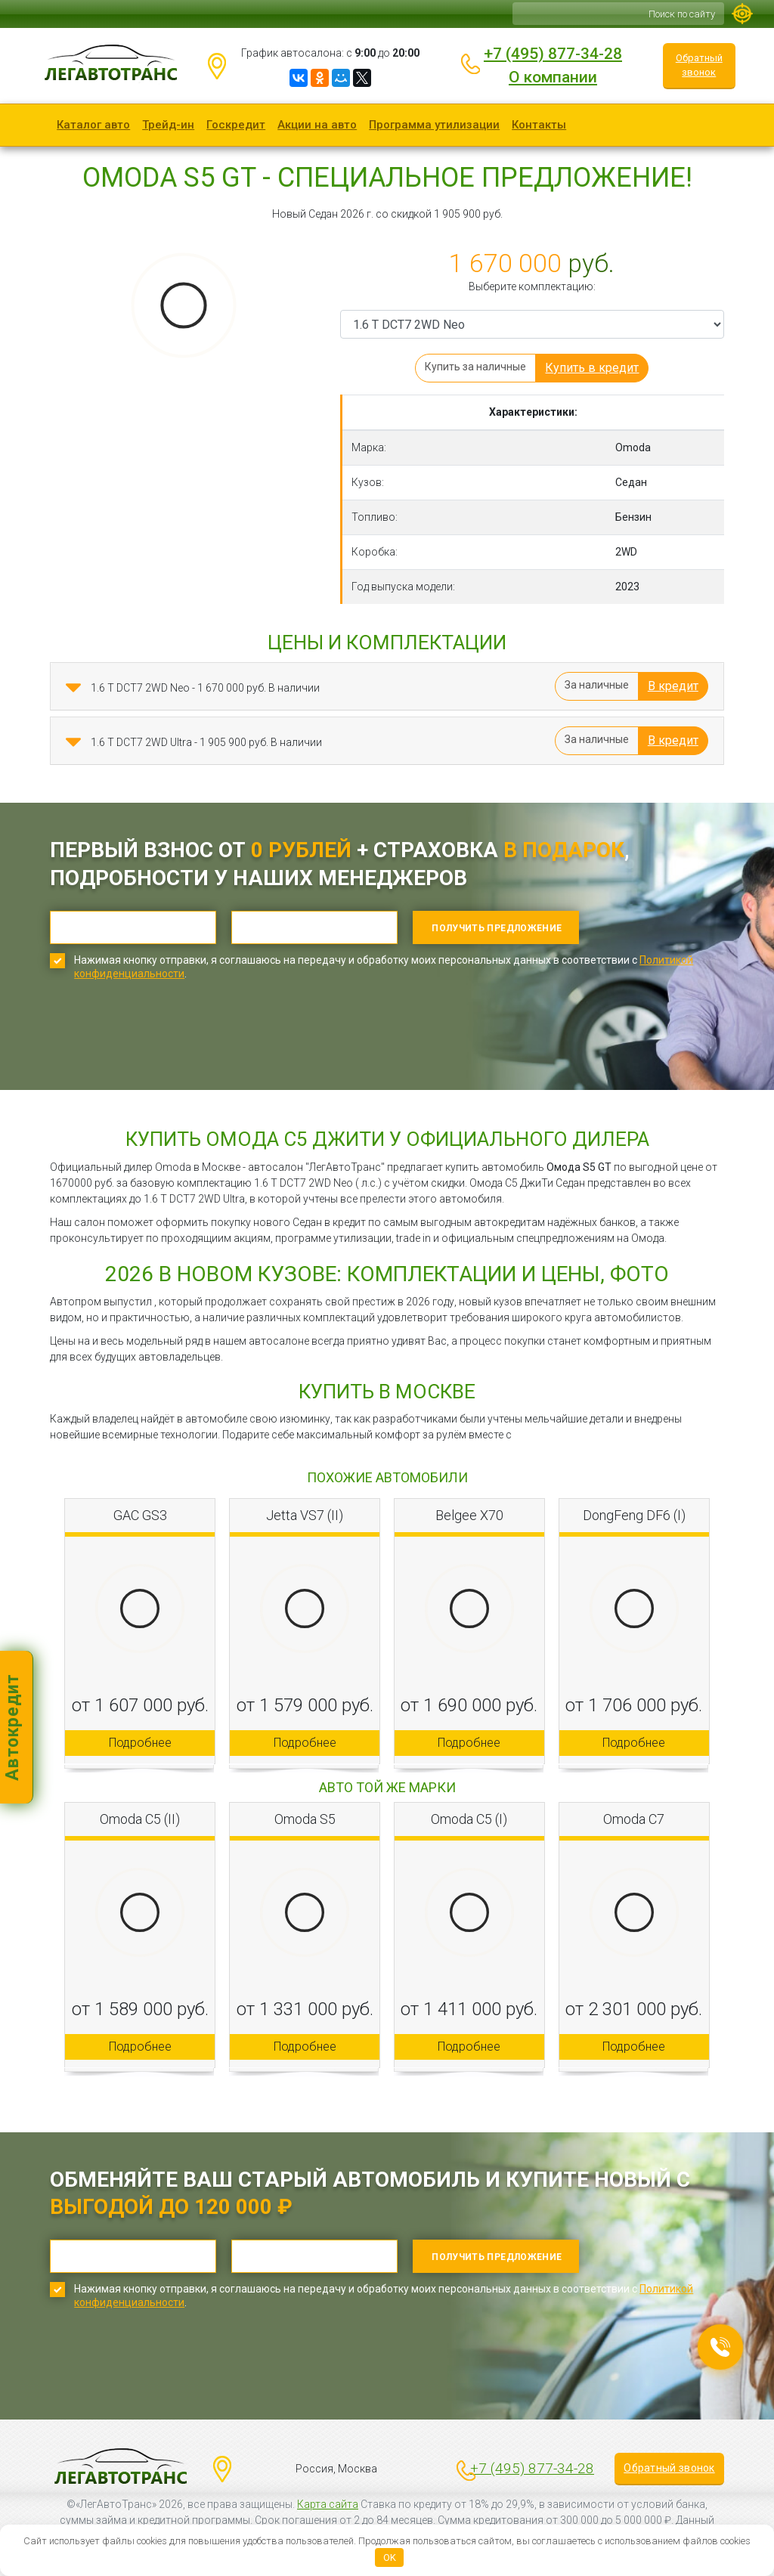 This screenshot has width=774, height=2576. Describe the element at coordinates (327, 2504) in the screenshot. I see `Карта сайта` at that location.